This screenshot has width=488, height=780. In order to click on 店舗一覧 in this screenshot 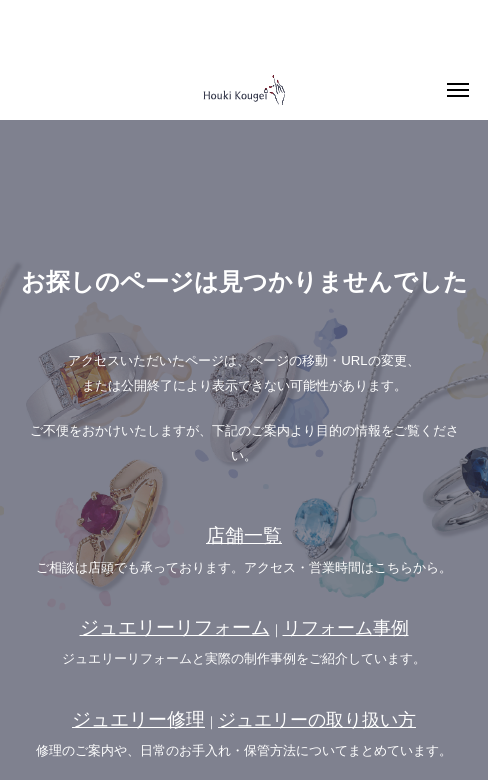, I will do `click(244, 535)`.